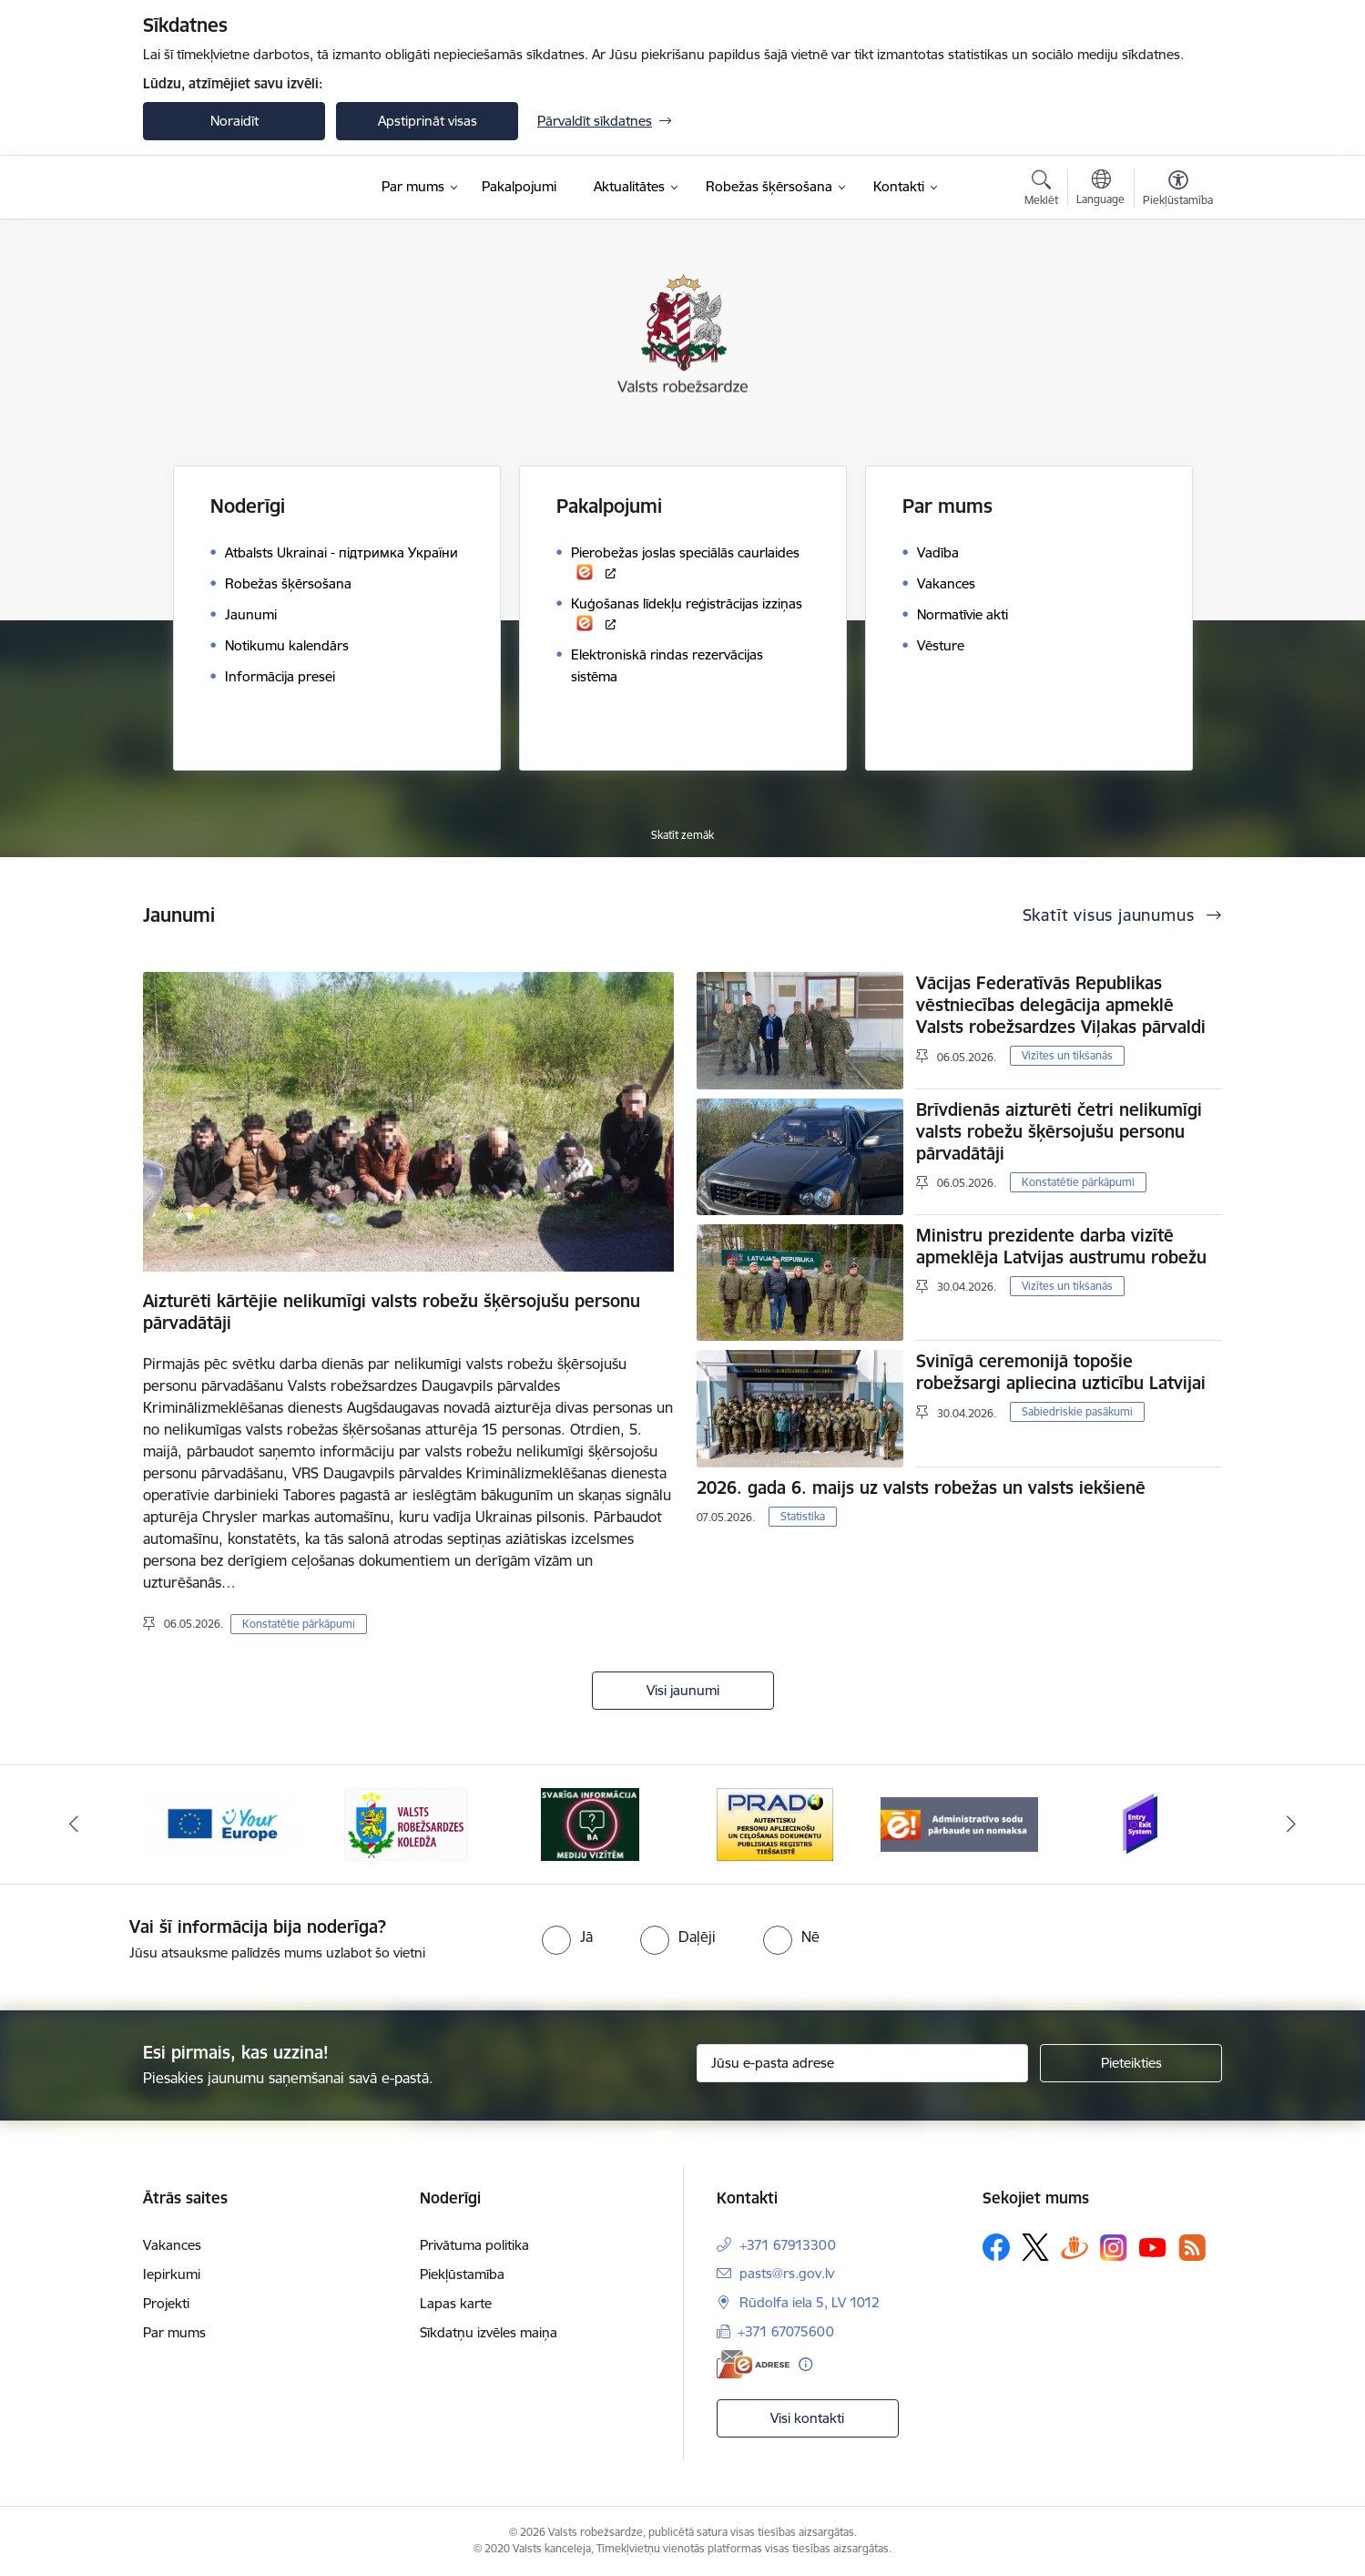  Describe the element at coordinates (863, 2063) in the screenshot. I see `[Jūsu e-pasta adrese]` at that location.